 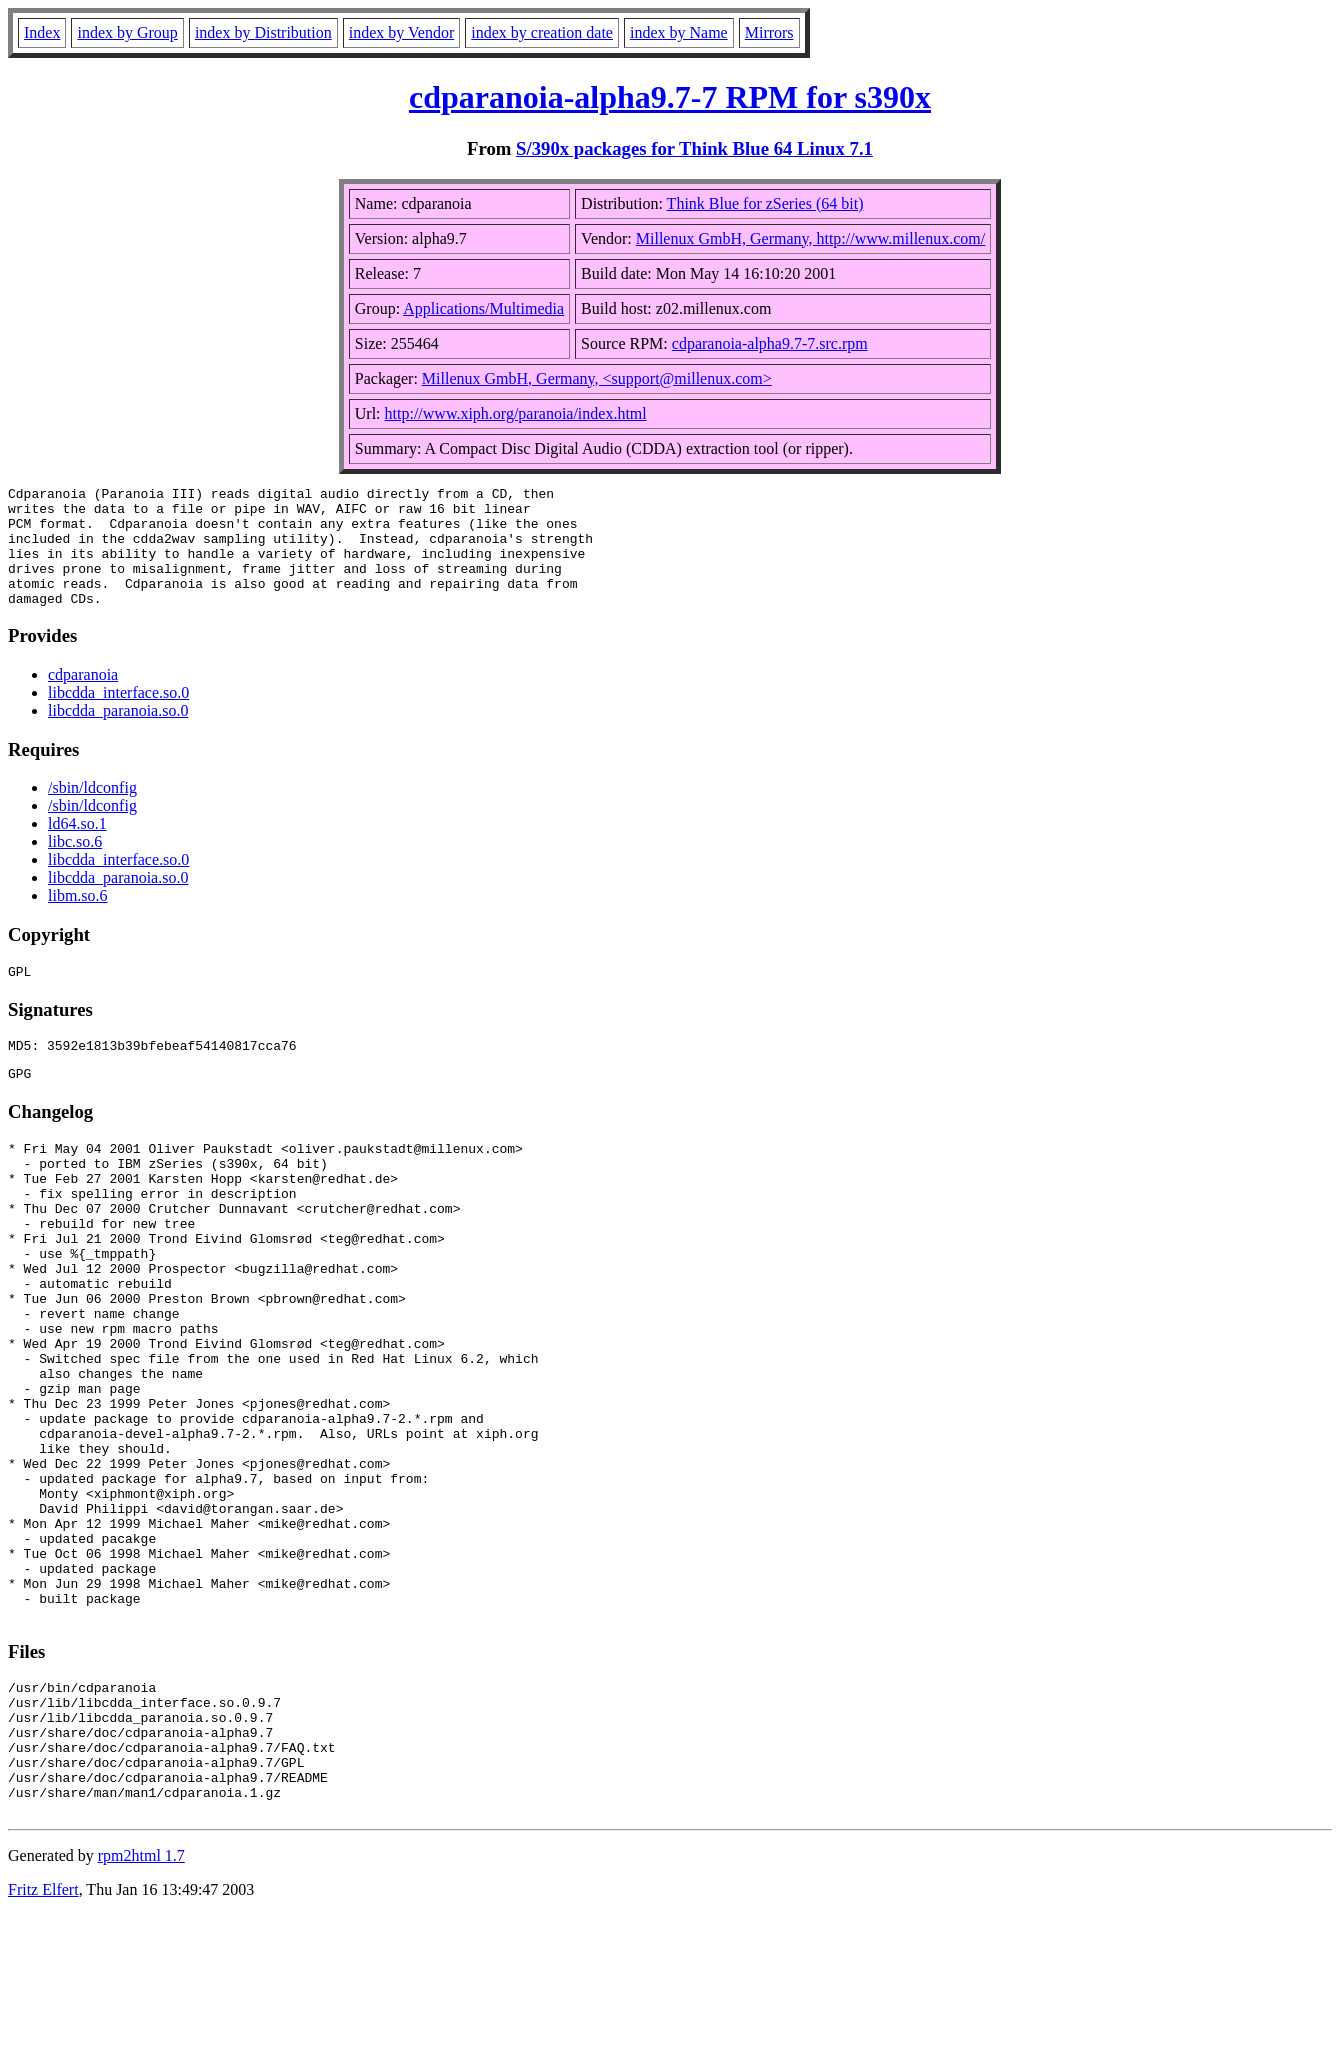 What do you see at coordinates (670, 97) in the screenshot?
I see `cdparanoia-alpha9.7-7 RPM for s390x` at bounding box center [670, 97].